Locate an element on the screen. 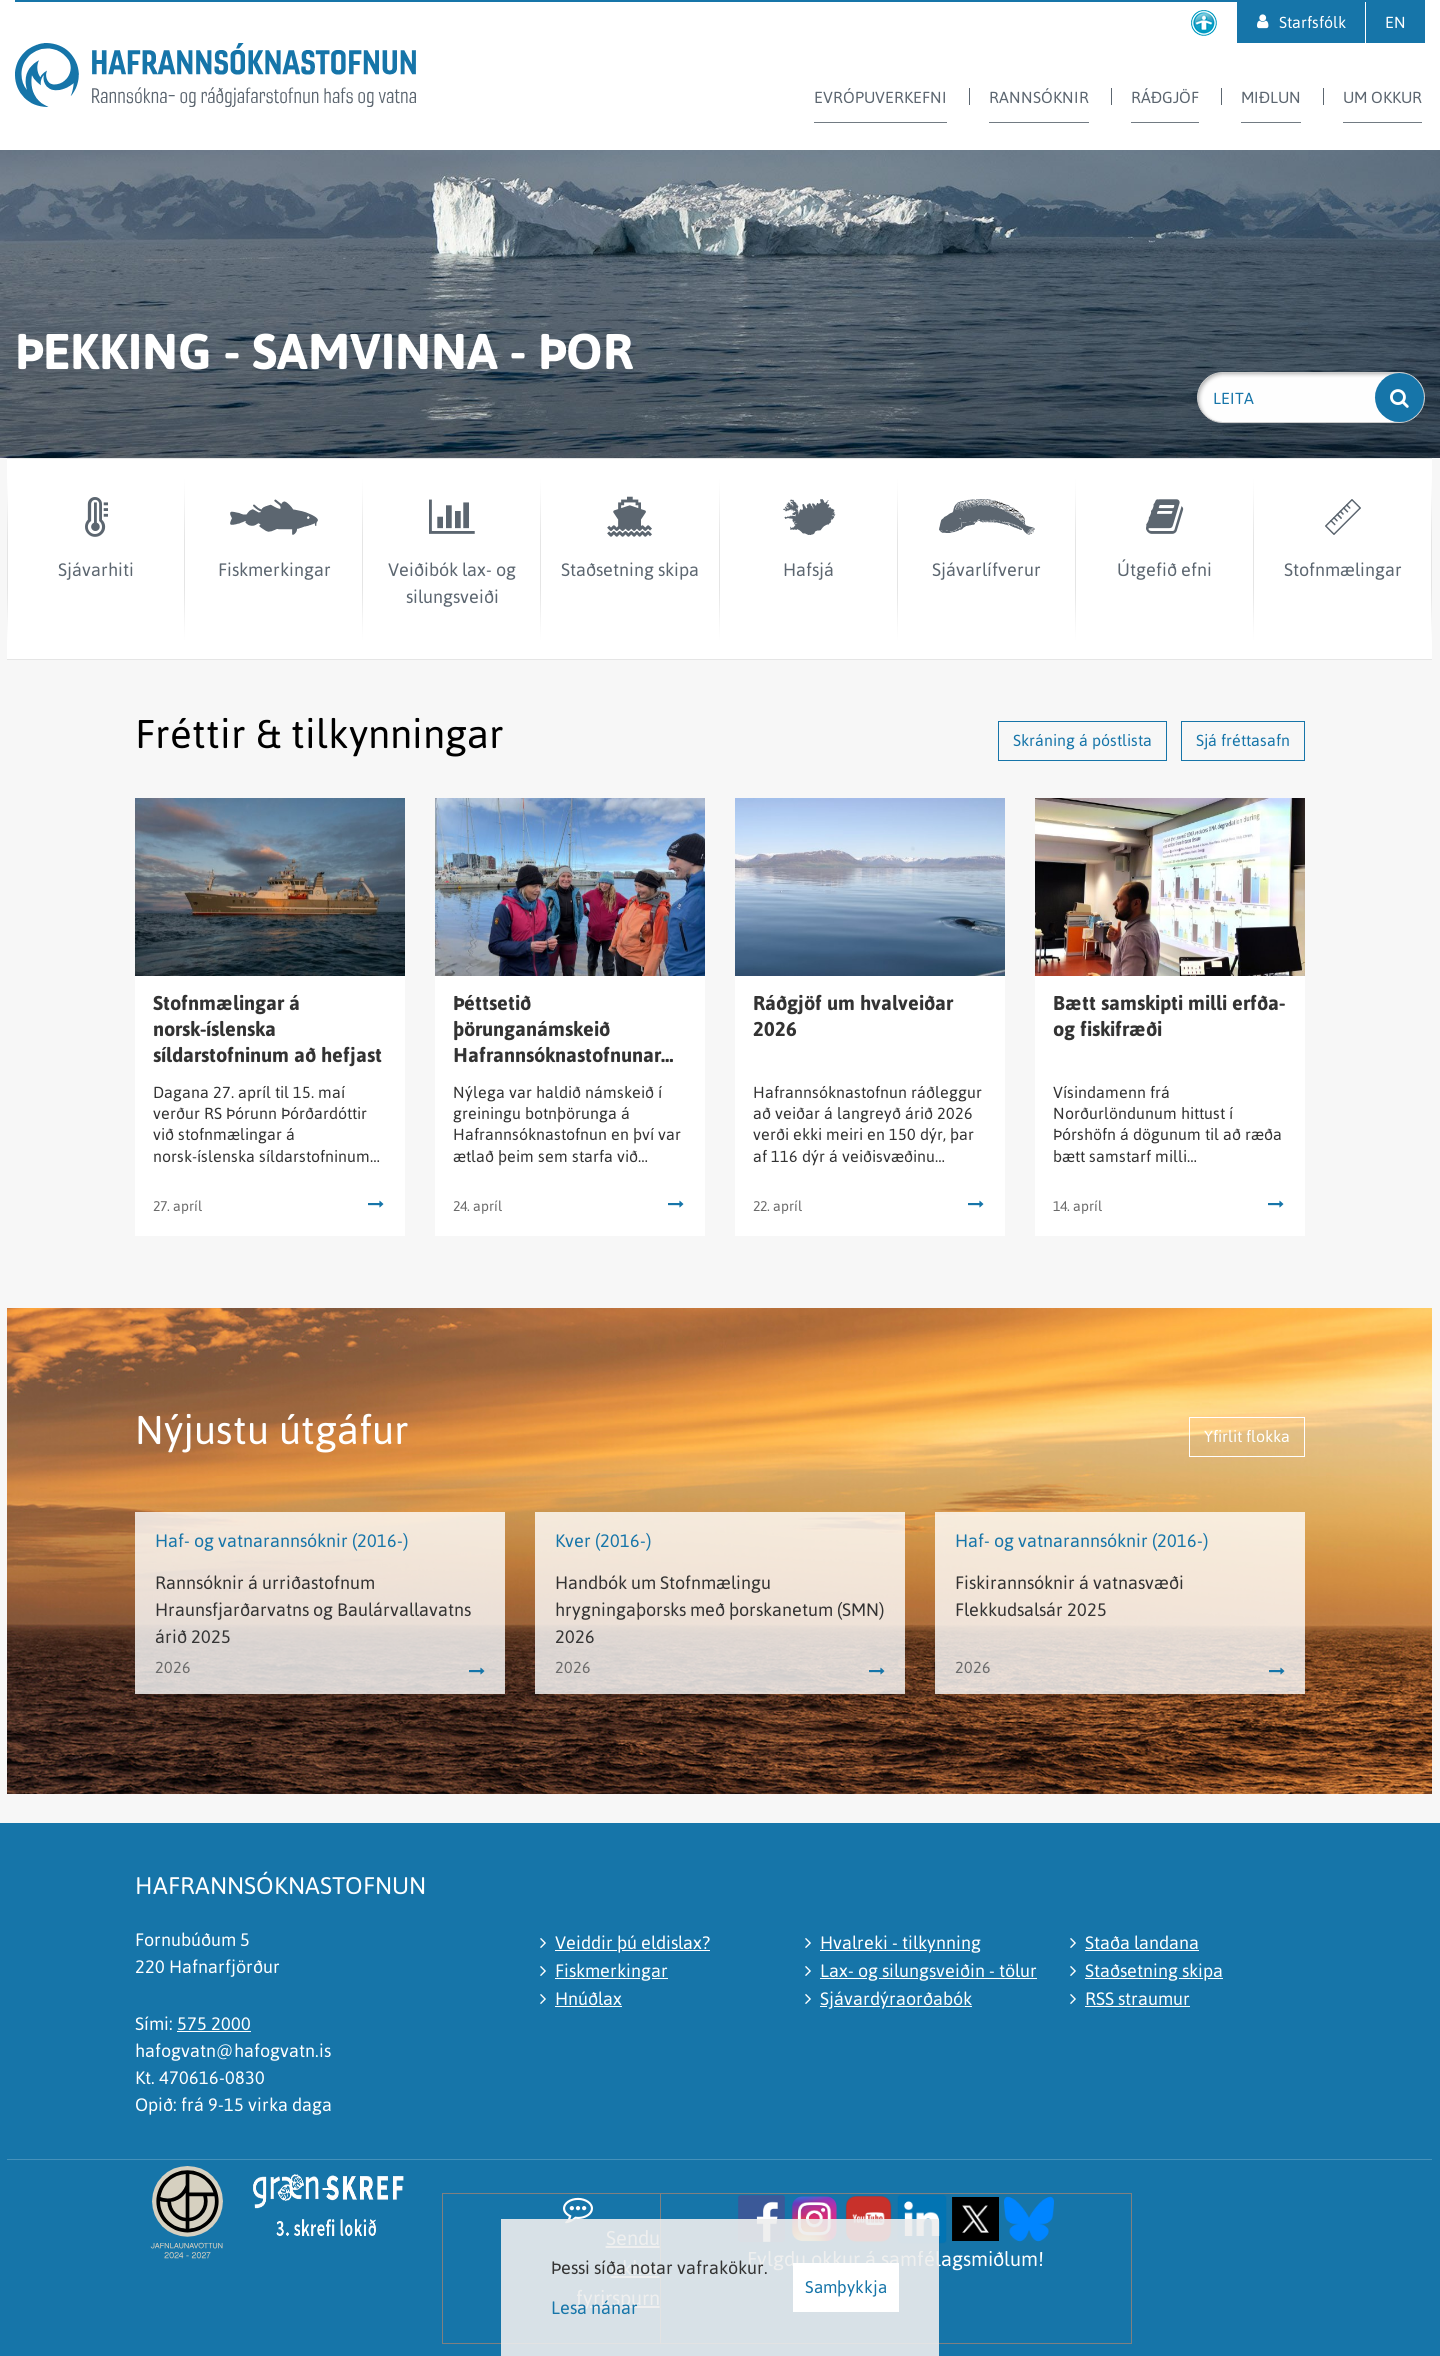  Rannsóknir á urriðastofnum Hraunsfjarðarvatns og Baulárvallavatns árið 2025 is located at coordinates (313, 1609).